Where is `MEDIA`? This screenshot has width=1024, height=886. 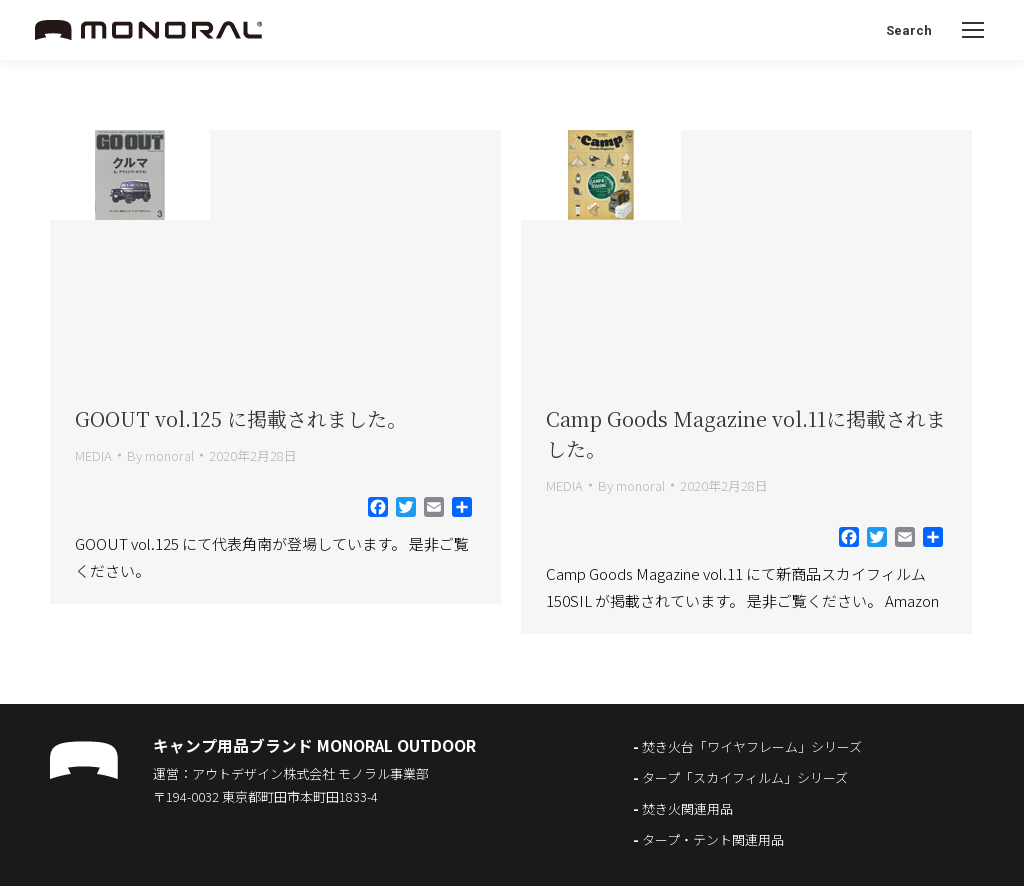 MEDIA is located at coordinates (93, 455).